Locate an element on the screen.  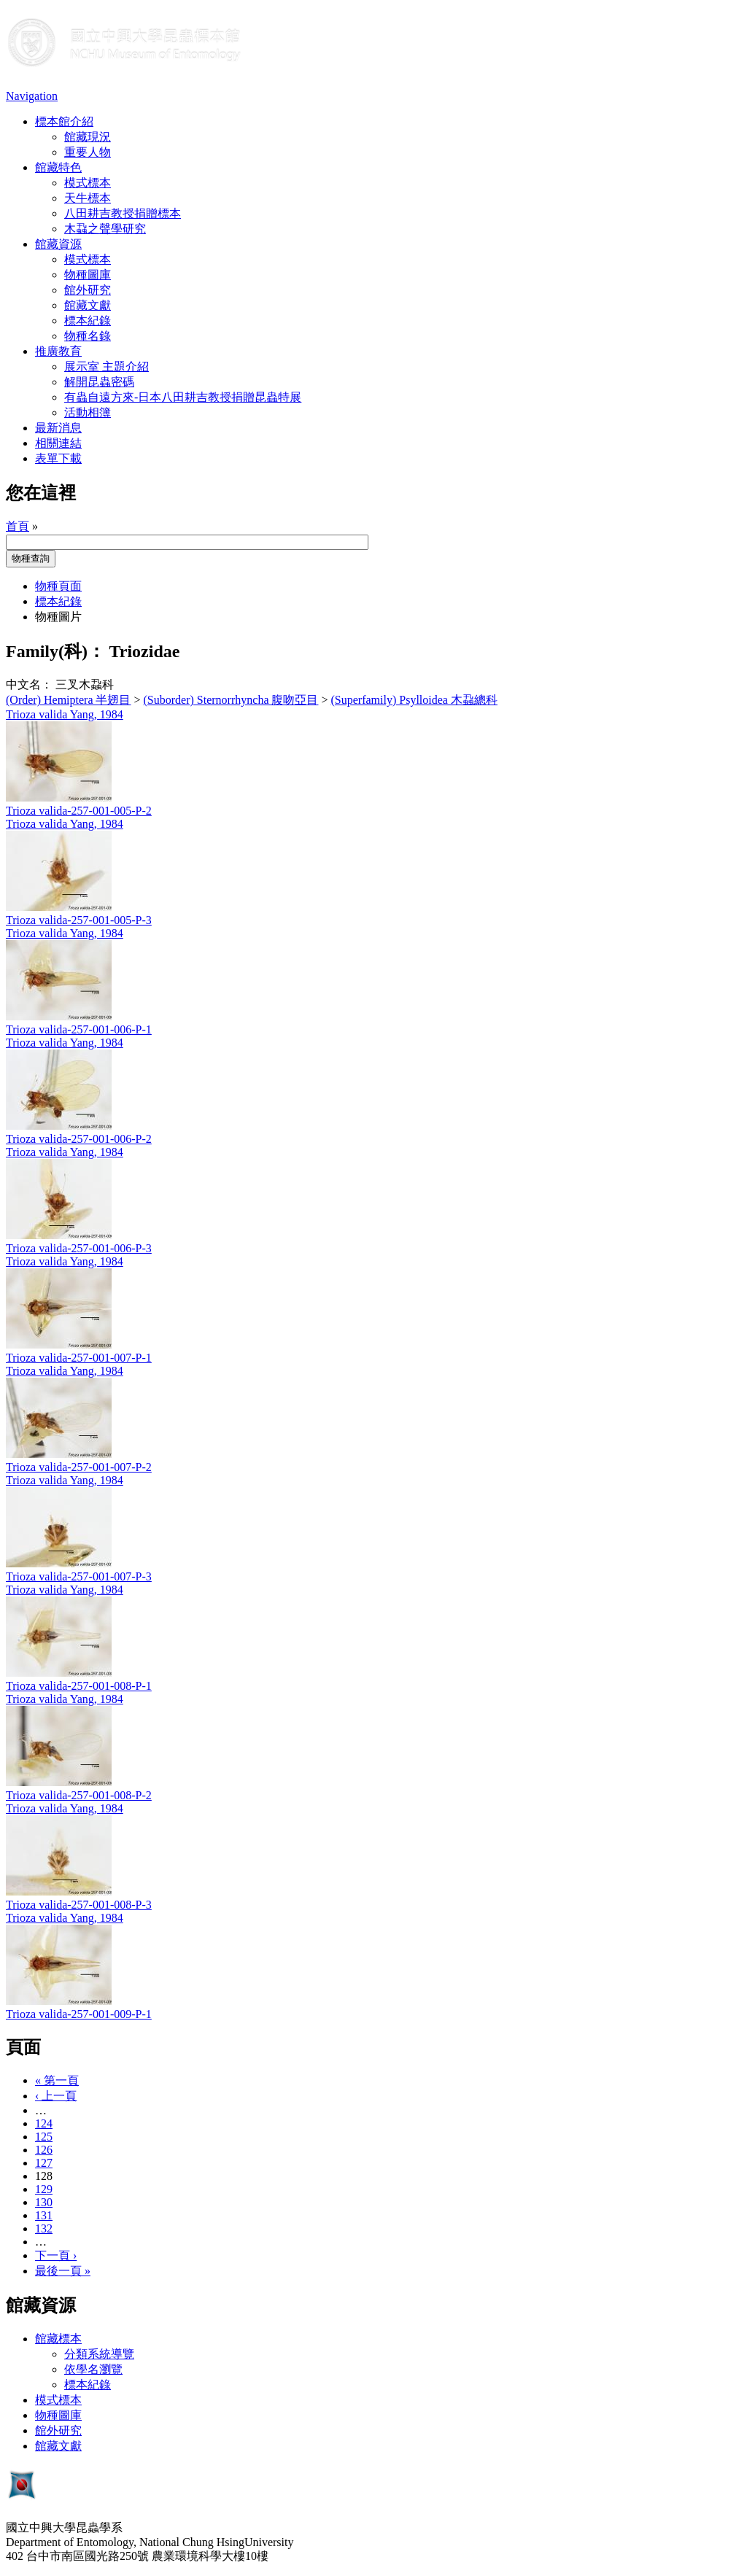
Trioza valida-257-001-007-P-1 is located at coordinates (79, 1357).